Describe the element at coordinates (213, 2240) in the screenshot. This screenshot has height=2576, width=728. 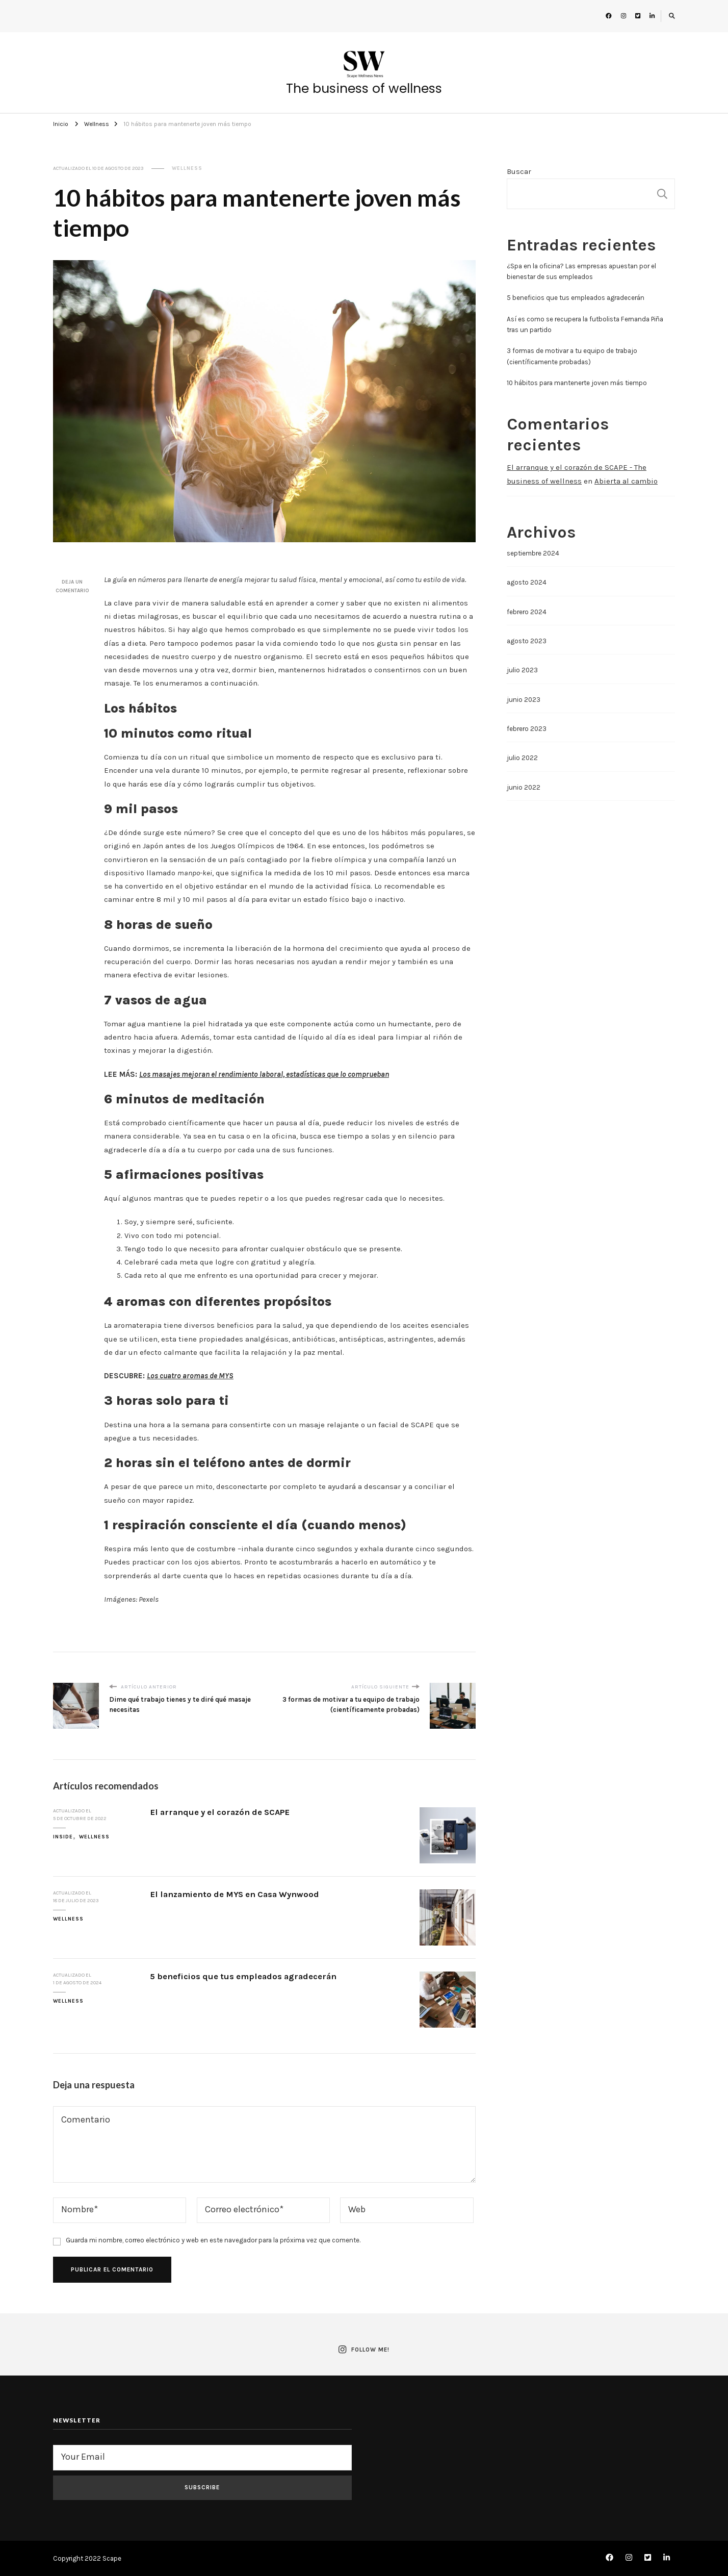
I see `Guarda mi nombre, correo electrónico y web en este navegador para la próxima vez que comente.` at that location.